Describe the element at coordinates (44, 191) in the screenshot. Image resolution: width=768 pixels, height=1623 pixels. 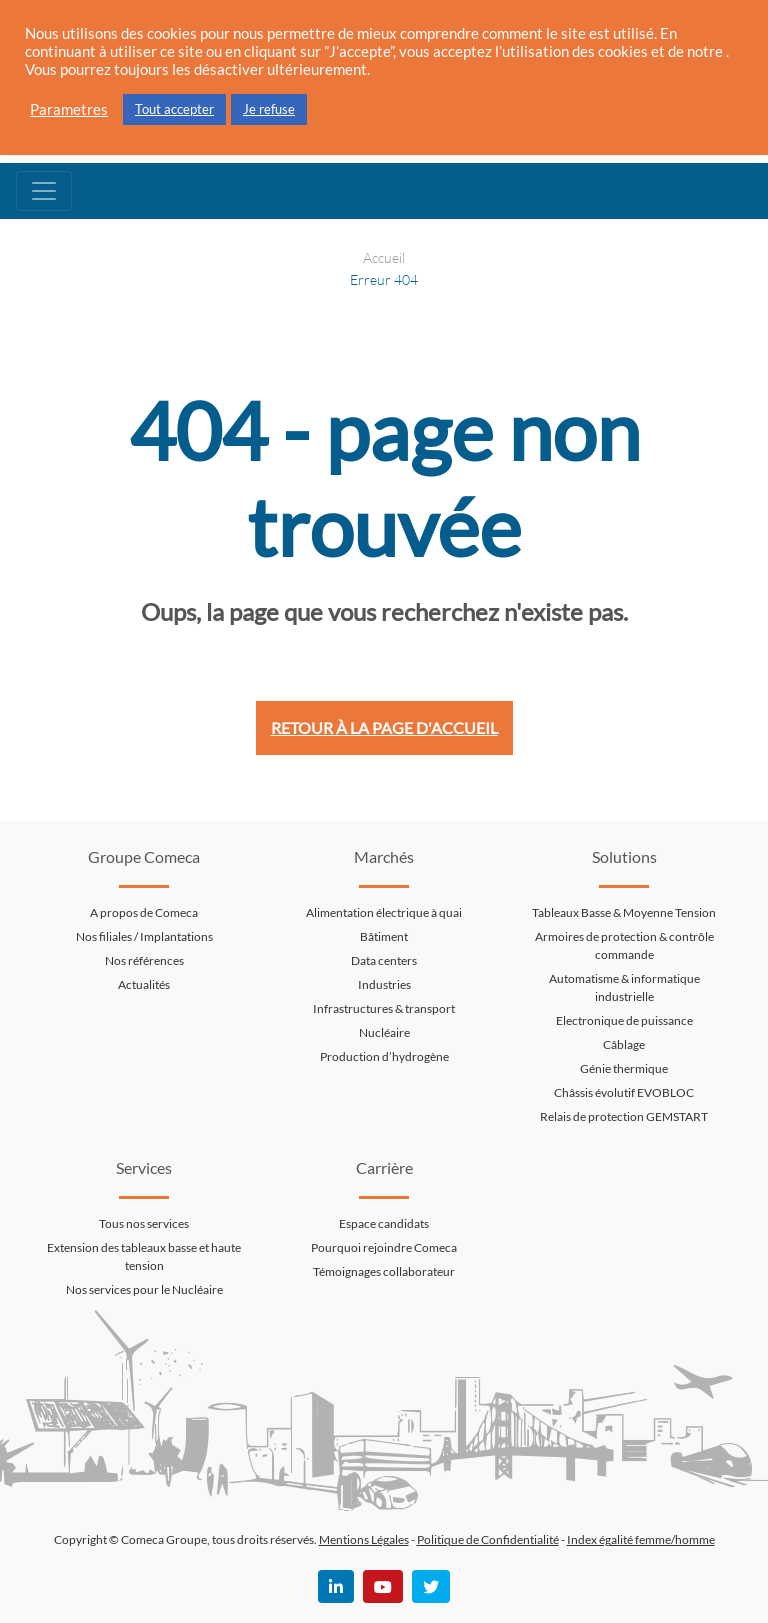
I see `[Toggle navigation]` at that location.